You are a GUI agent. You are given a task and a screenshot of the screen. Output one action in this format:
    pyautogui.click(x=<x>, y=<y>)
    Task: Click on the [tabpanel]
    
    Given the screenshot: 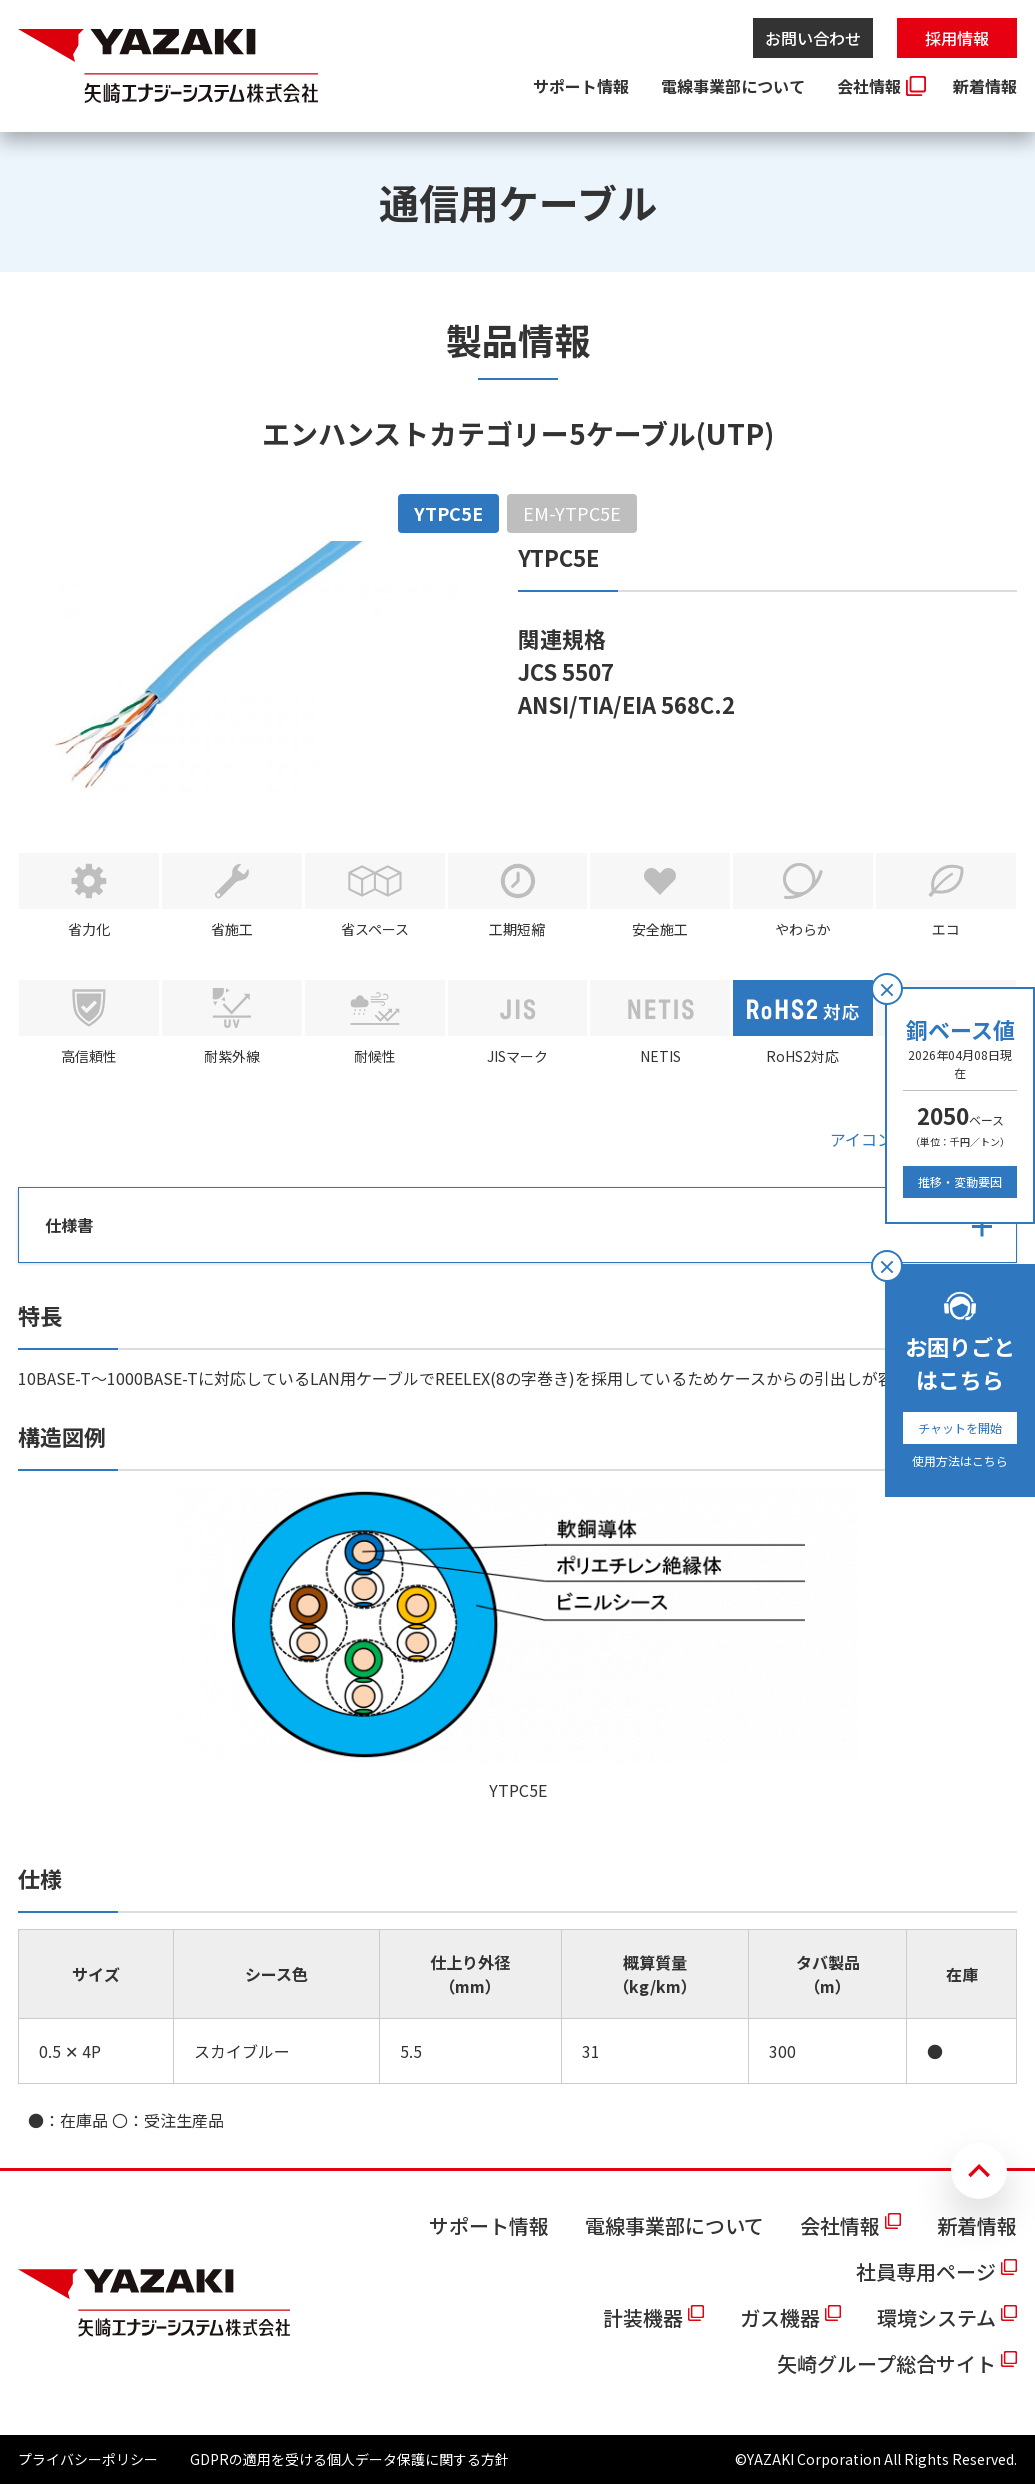 What is the action you would take?
    pyautogui.click(x=517, y=1336)
    